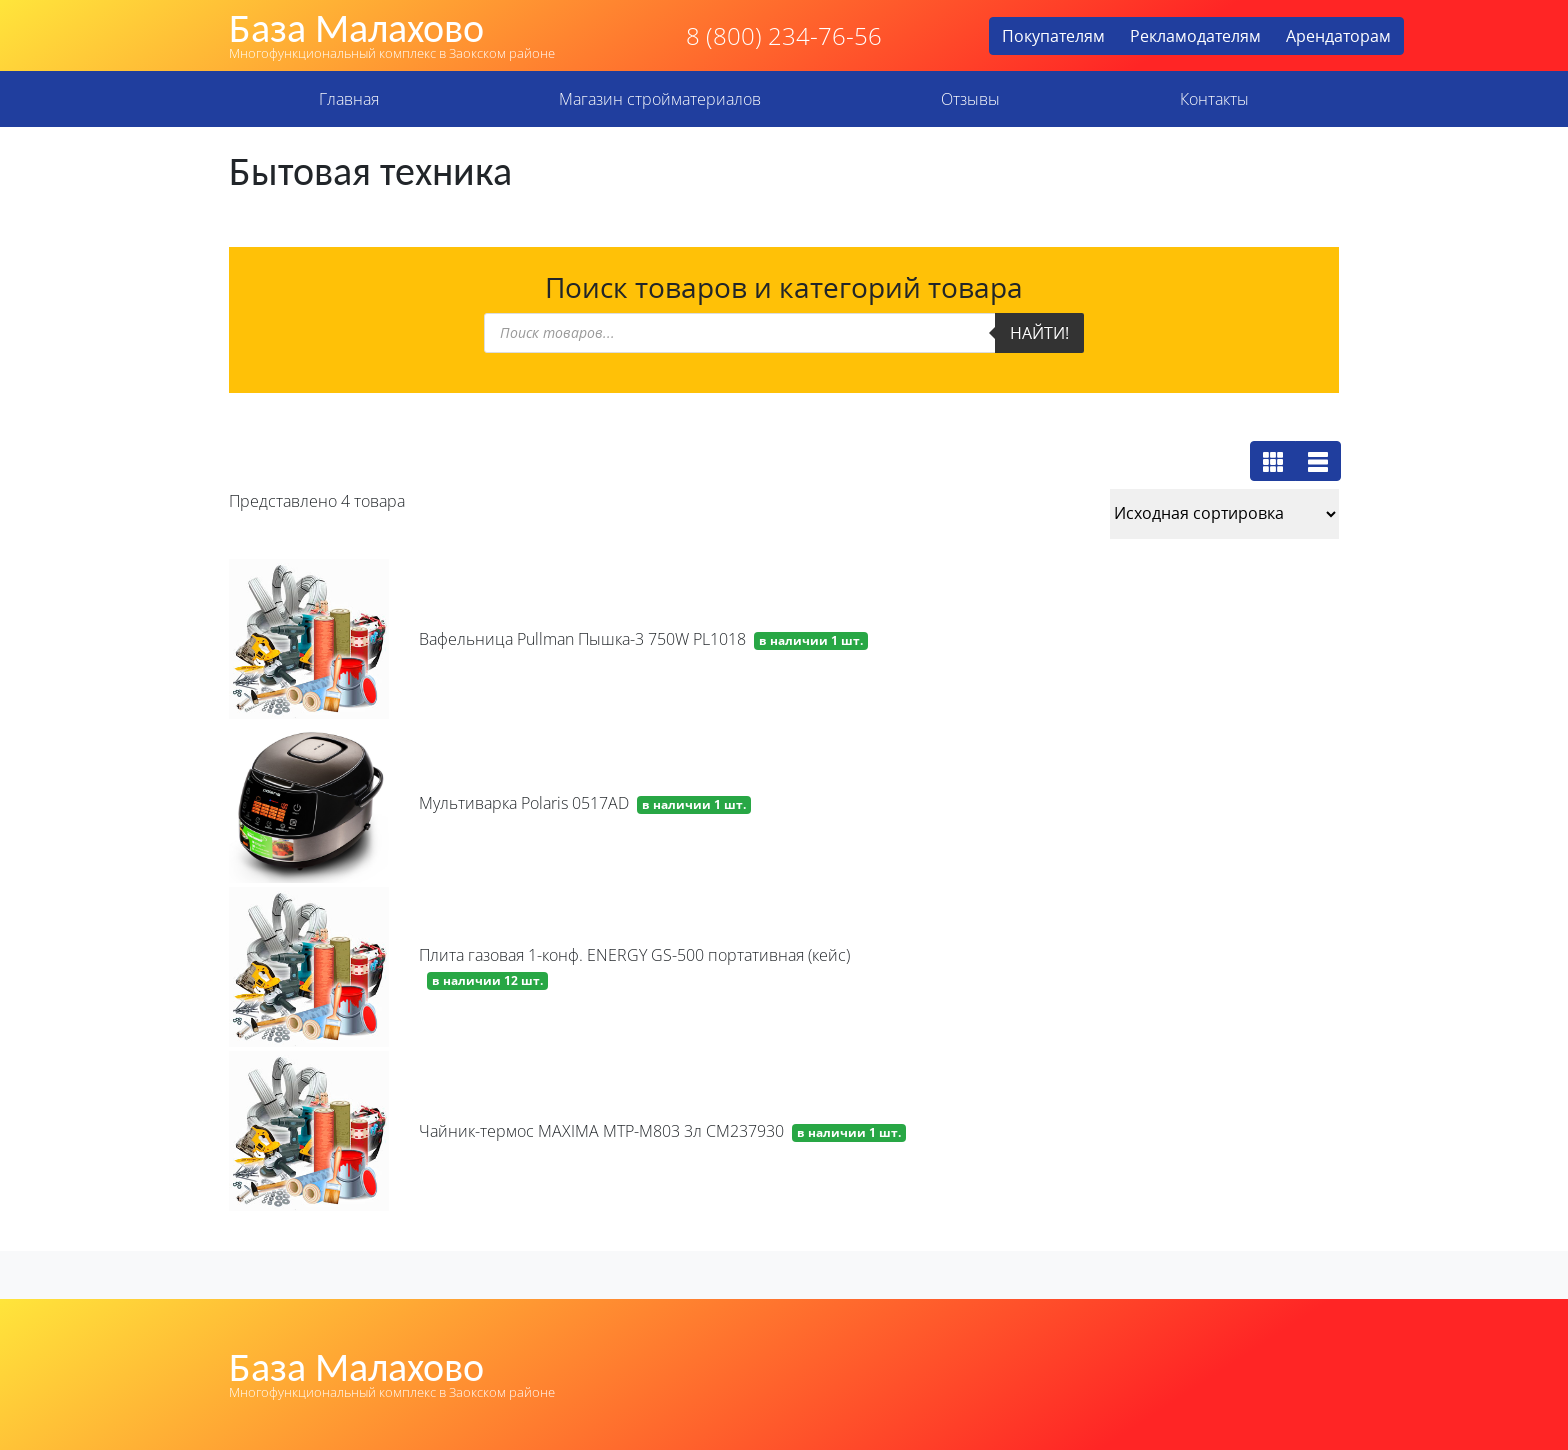  Describe the element at coordinates (1214, 99) in the screenshot. I see `Контакты` at that location.